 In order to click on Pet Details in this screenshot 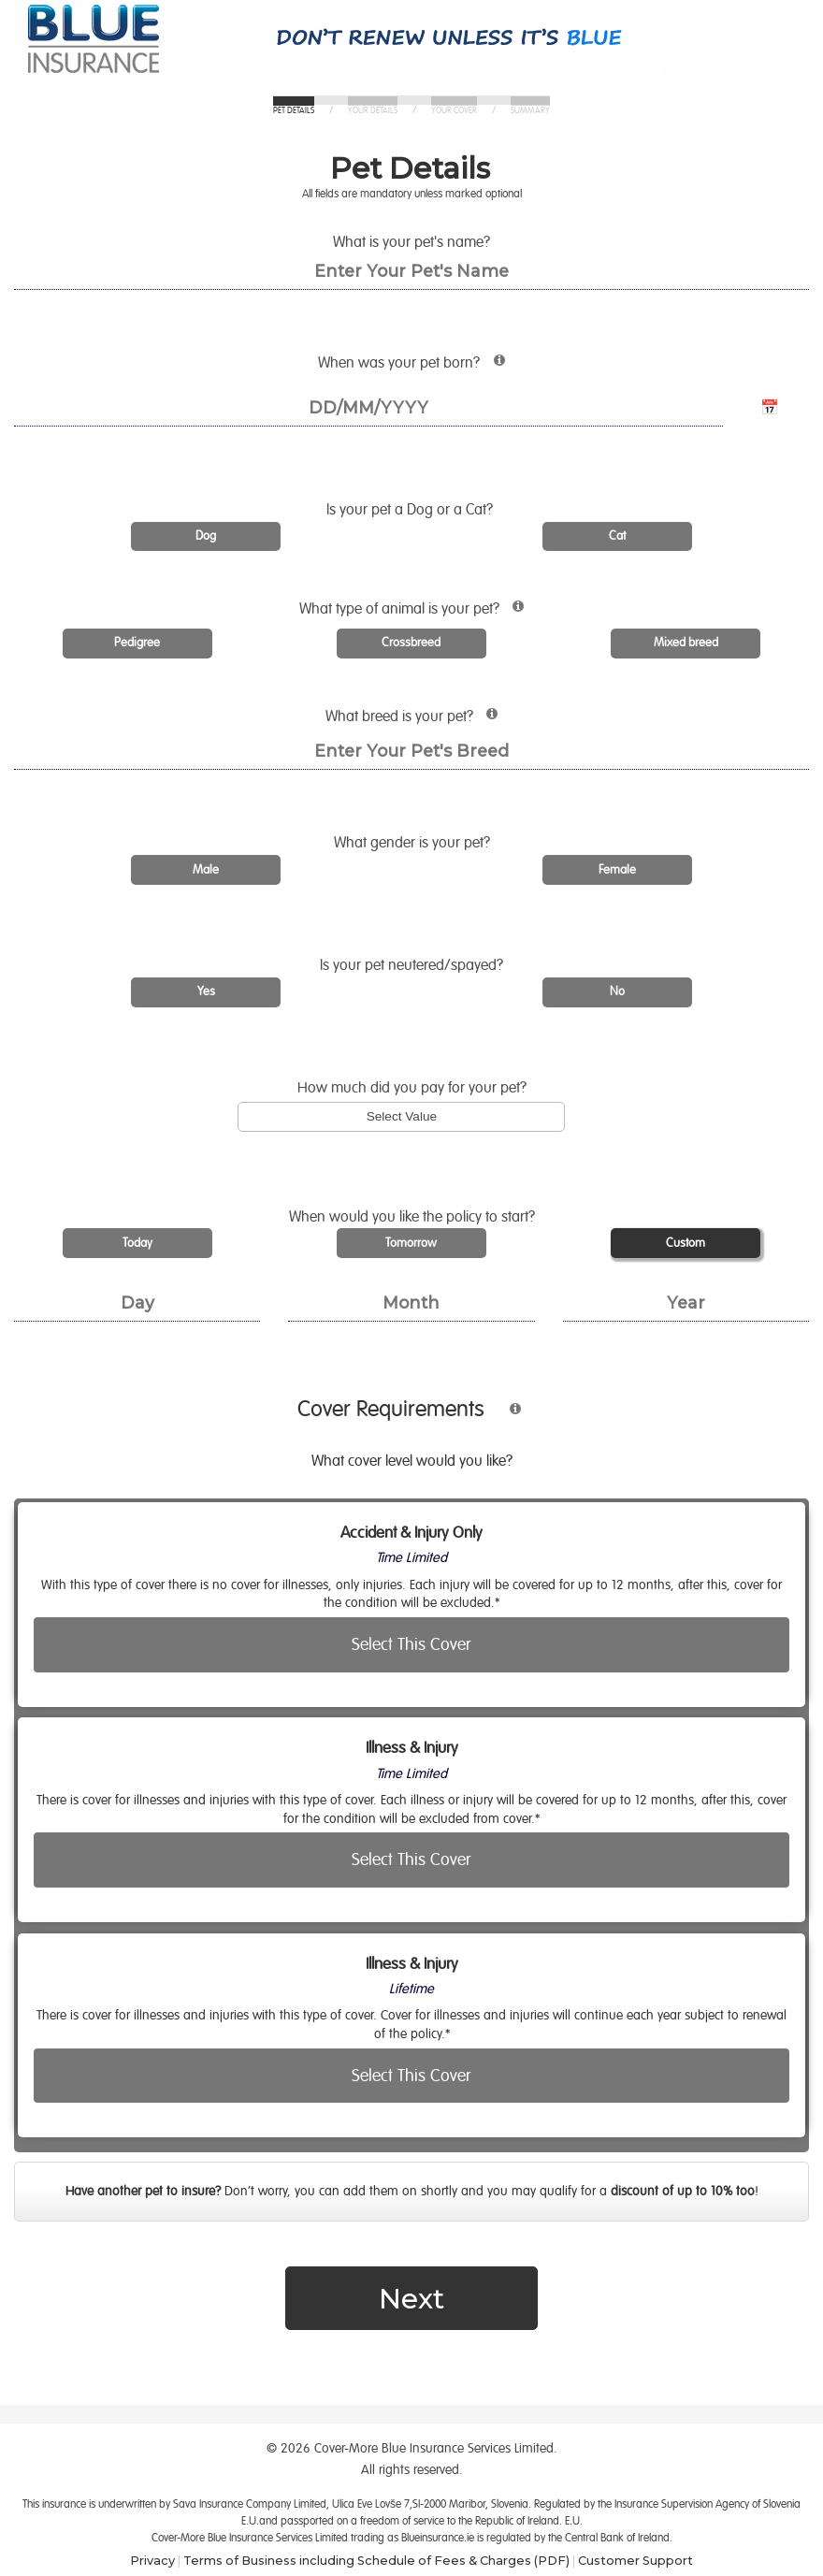, I will do `click(293, 111)`.